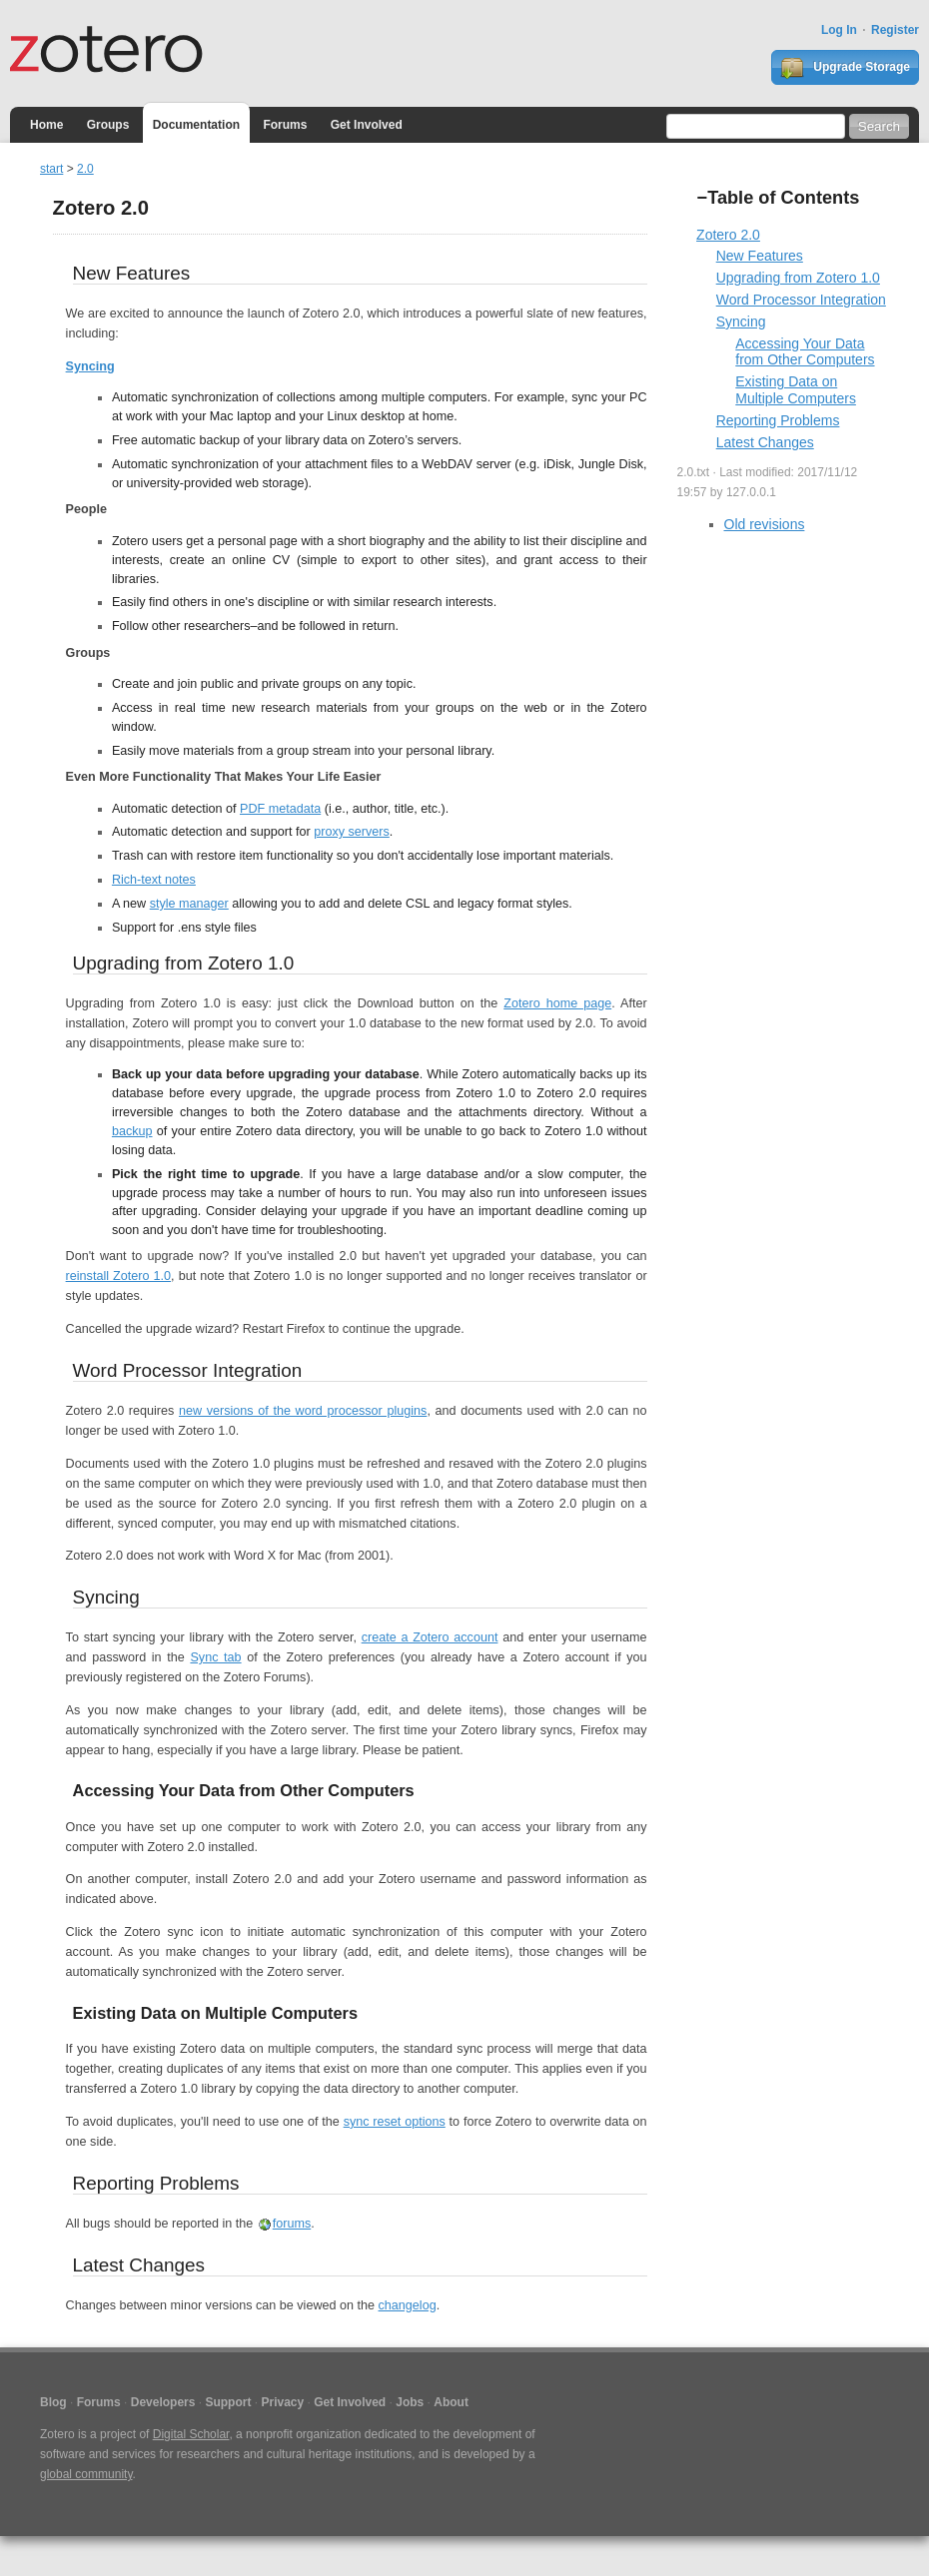 The width and height of the screenshot is (929, 2576). Describe the element at coordinates (46, 125) in the screenshot. I see `Home` at that location.